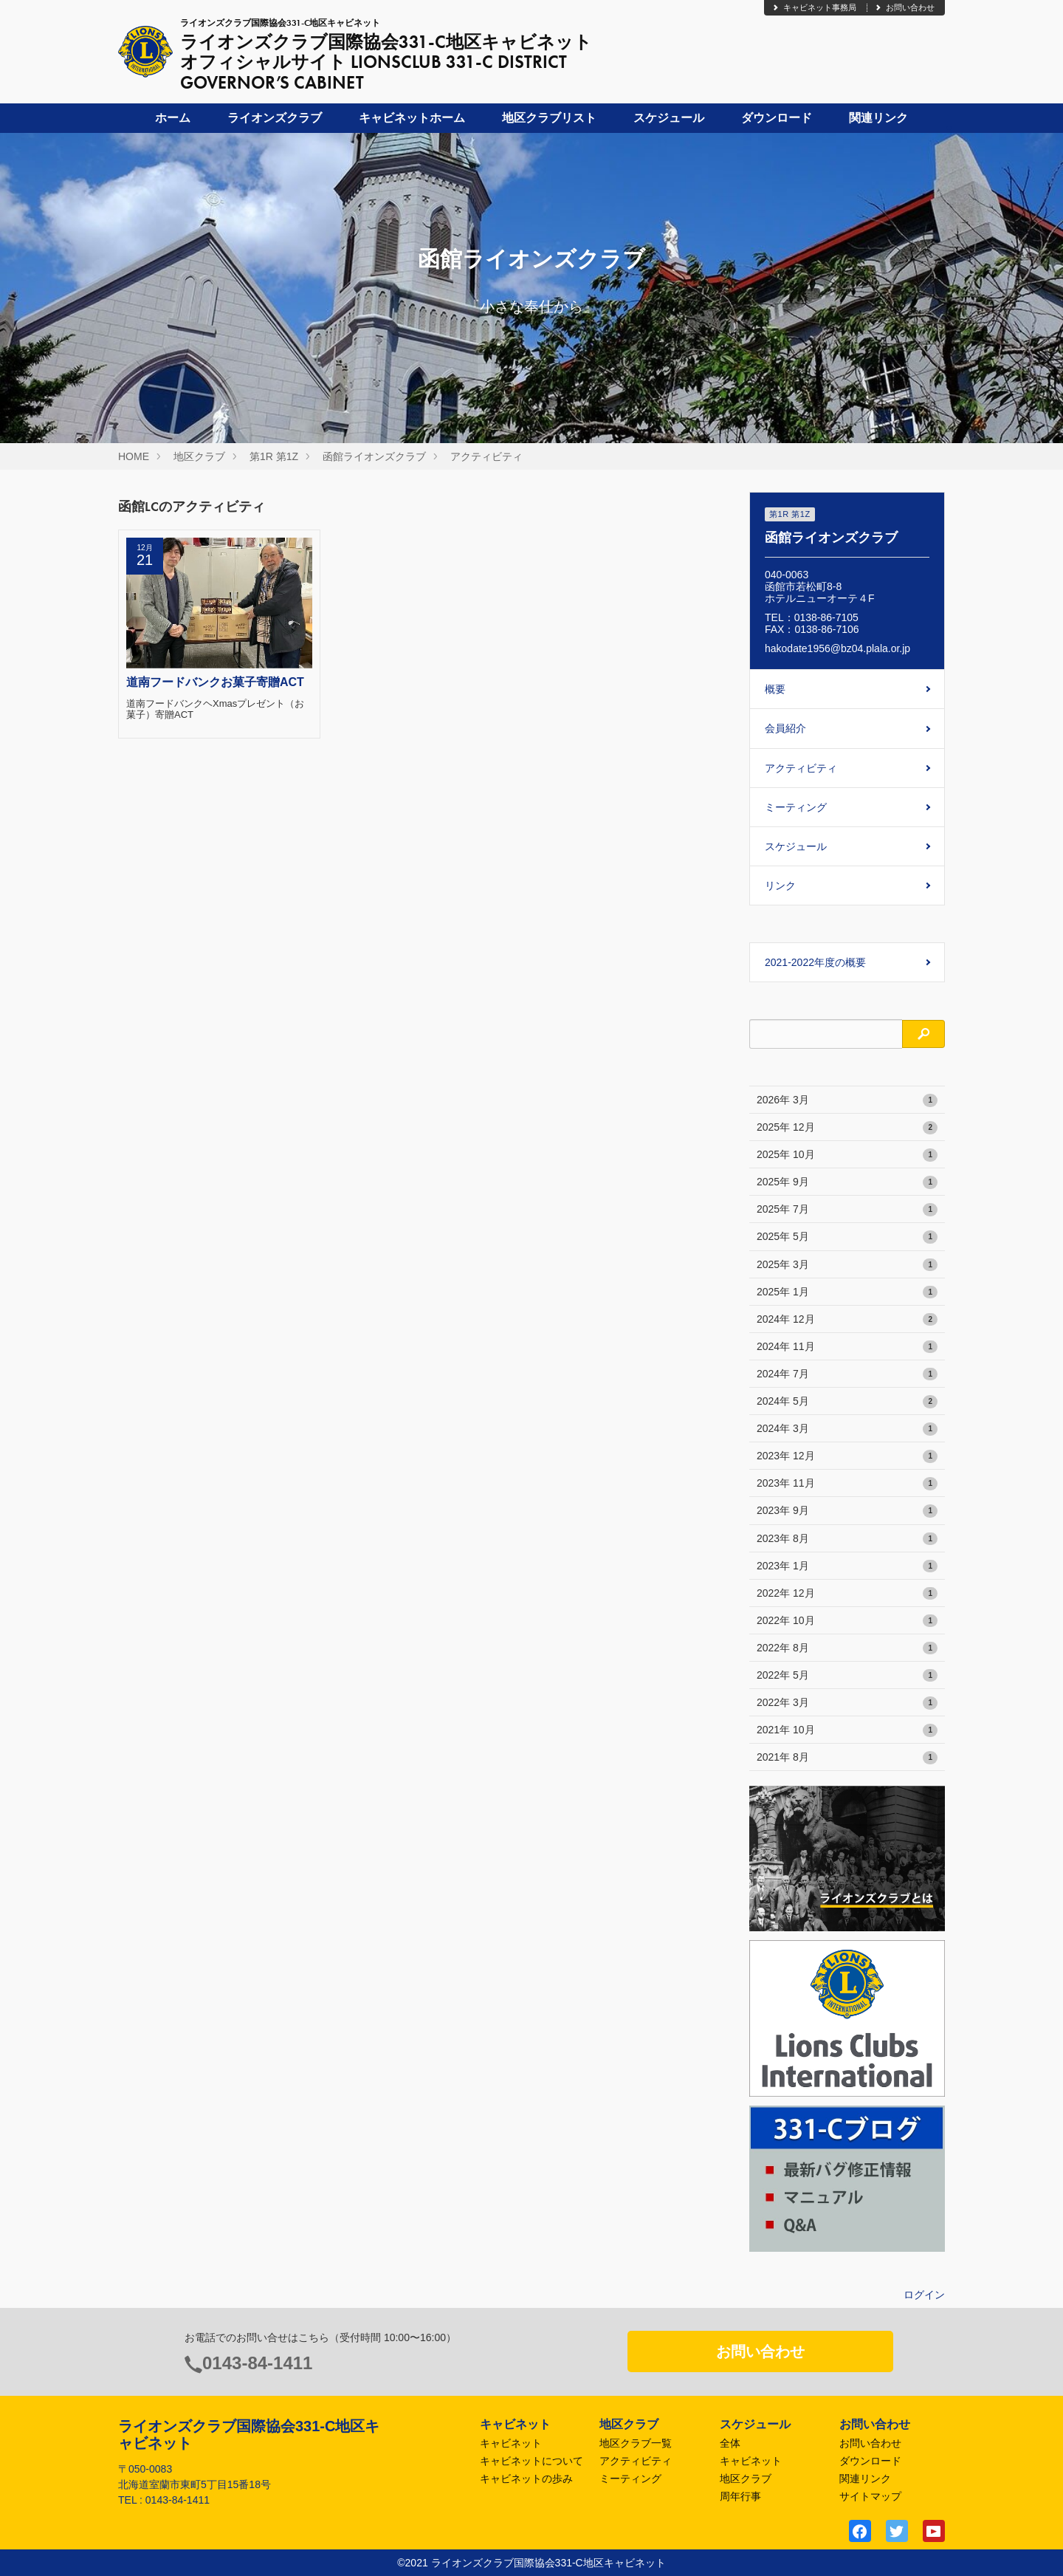  What do you see at coordinates (133, 456) in the screenshot?
I see `HOME` at bounding box center [133, 456].